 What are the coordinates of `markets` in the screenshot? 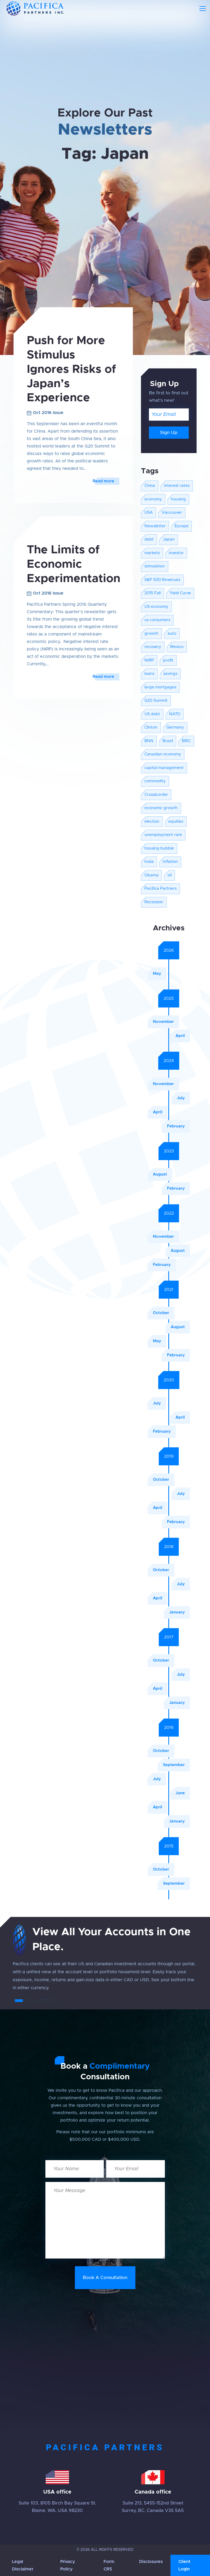 It's located at (152, 553).